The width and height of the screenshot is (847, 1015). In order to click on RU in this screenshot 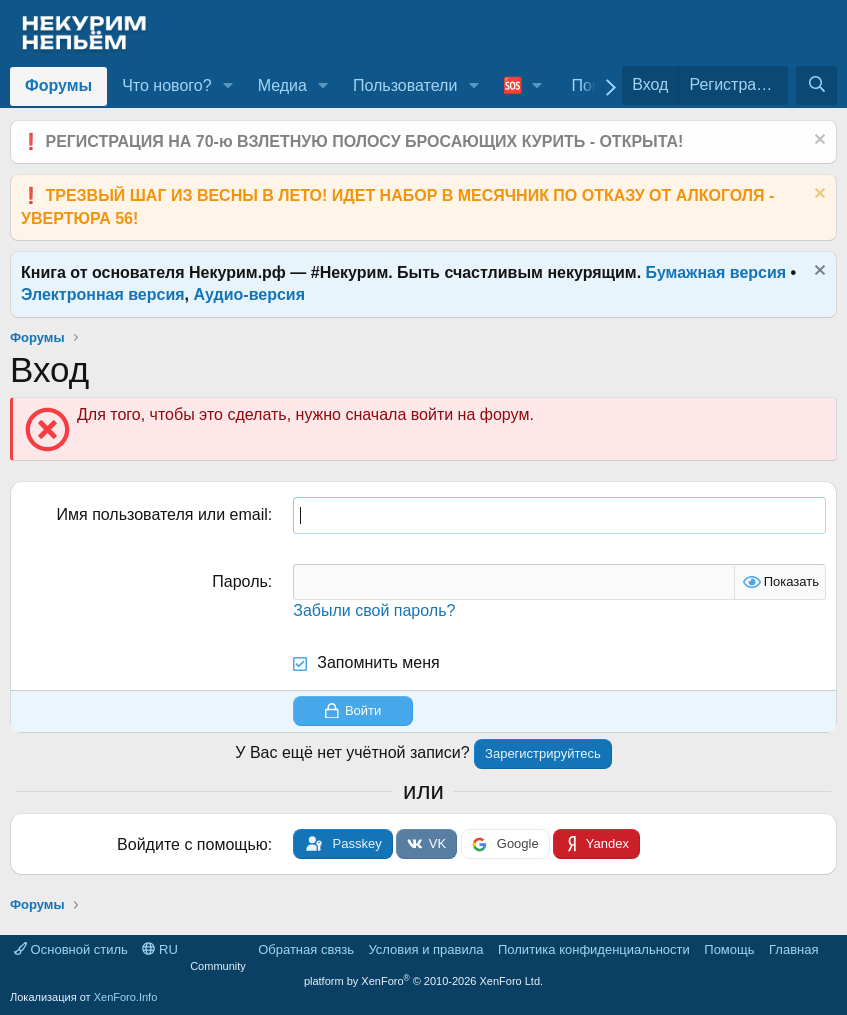, I will do `click(159, 949)`.